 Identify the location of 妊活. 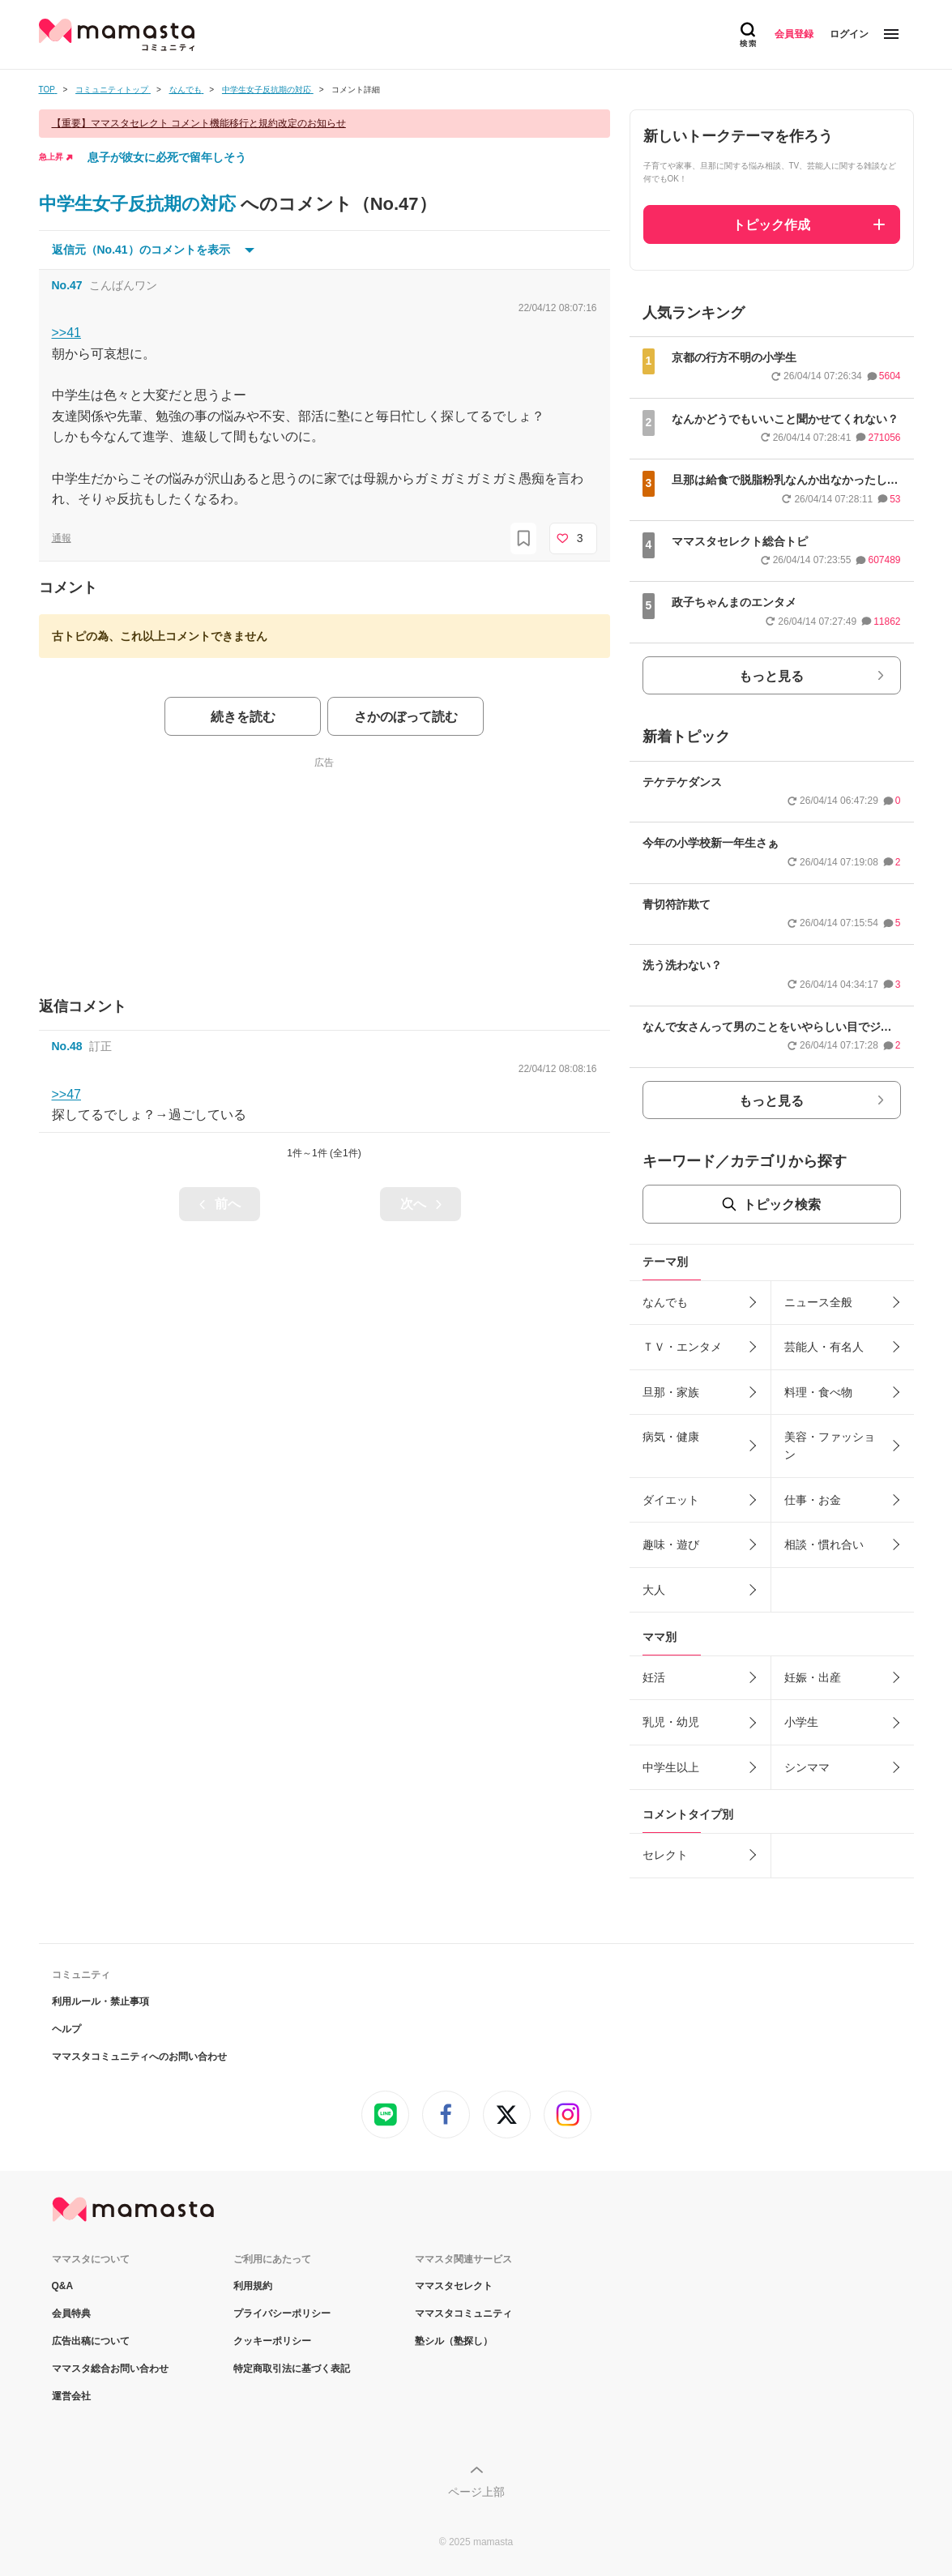
(653, 1677).